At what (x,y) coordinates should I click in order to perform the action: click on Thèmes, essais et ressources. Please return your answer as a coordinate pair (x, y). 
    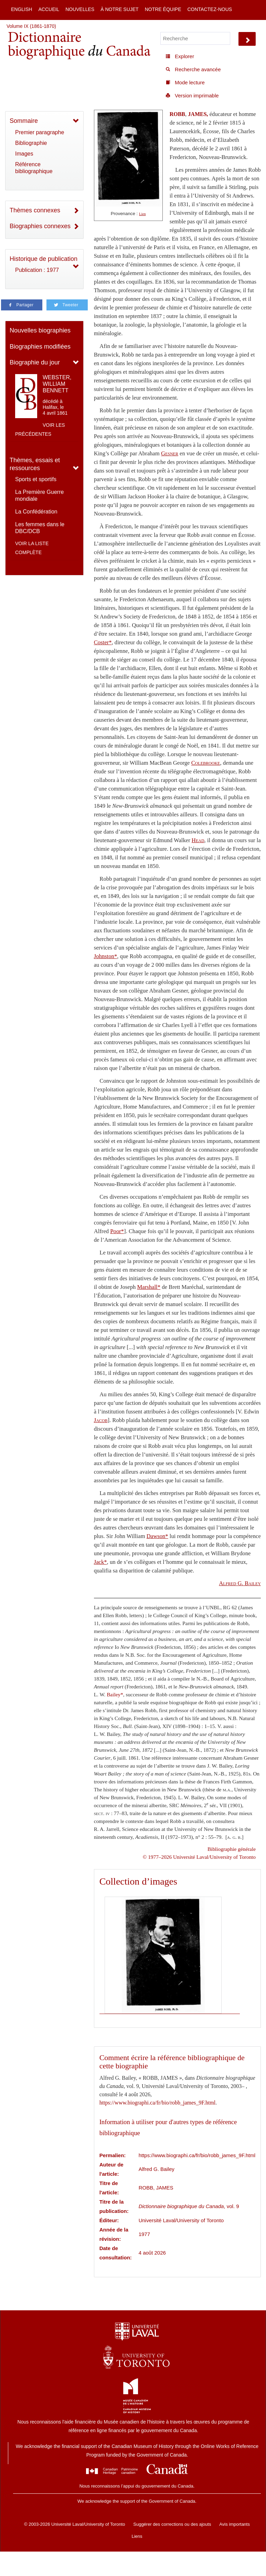
    Looking at the image, I should click on (35, 464).